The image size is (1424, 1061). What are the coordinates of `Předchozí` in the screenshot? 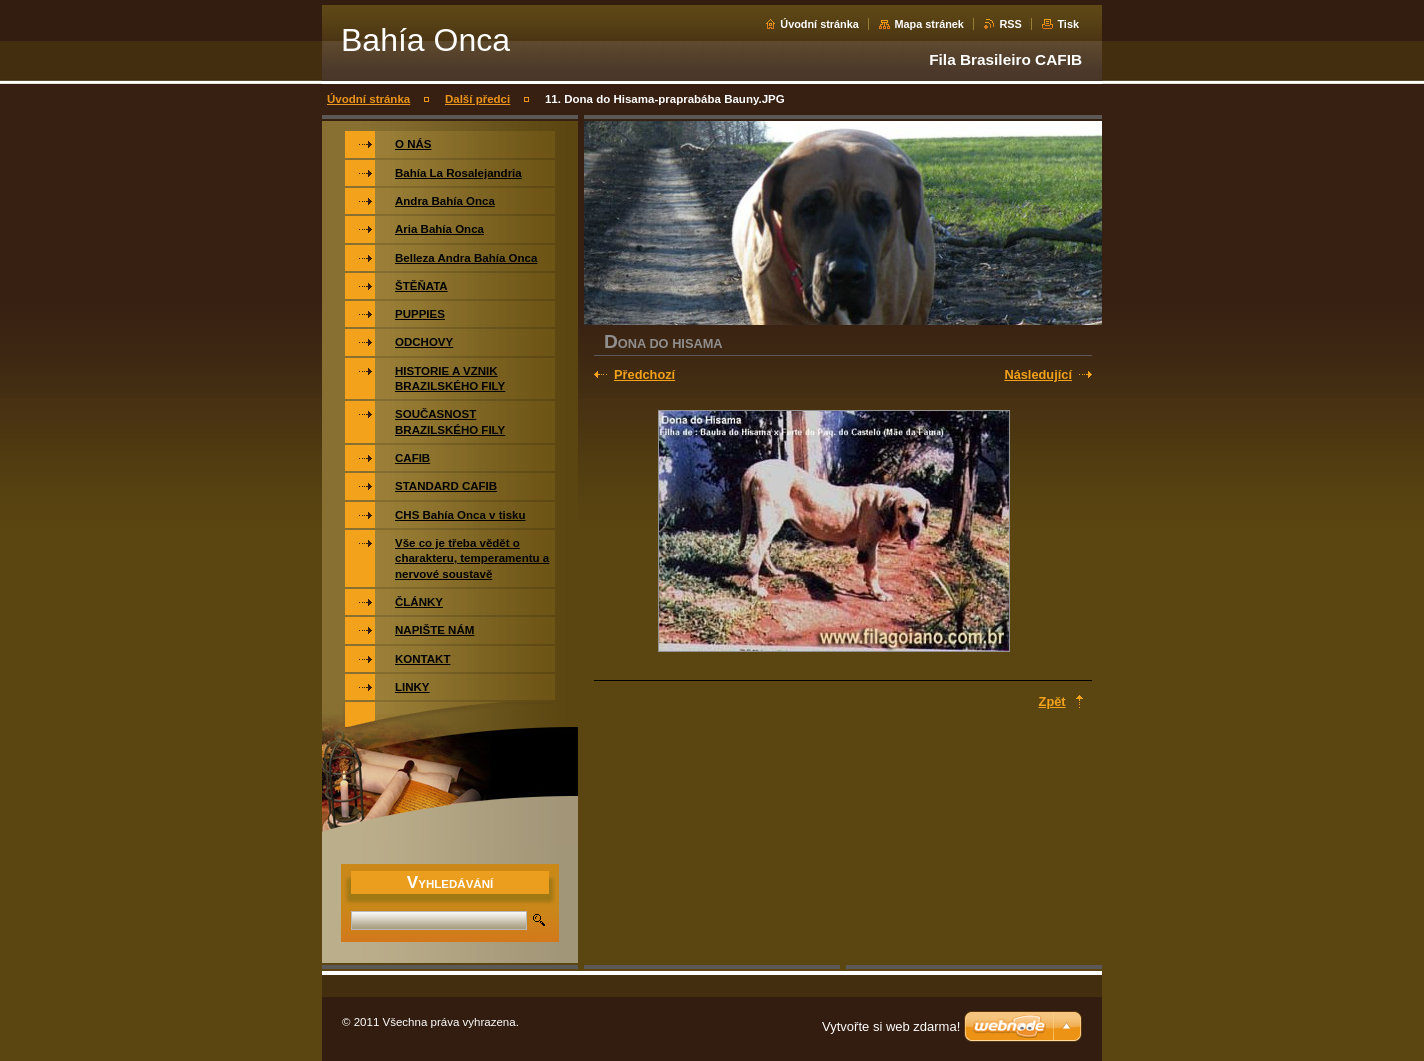 It's located at (644, 374).